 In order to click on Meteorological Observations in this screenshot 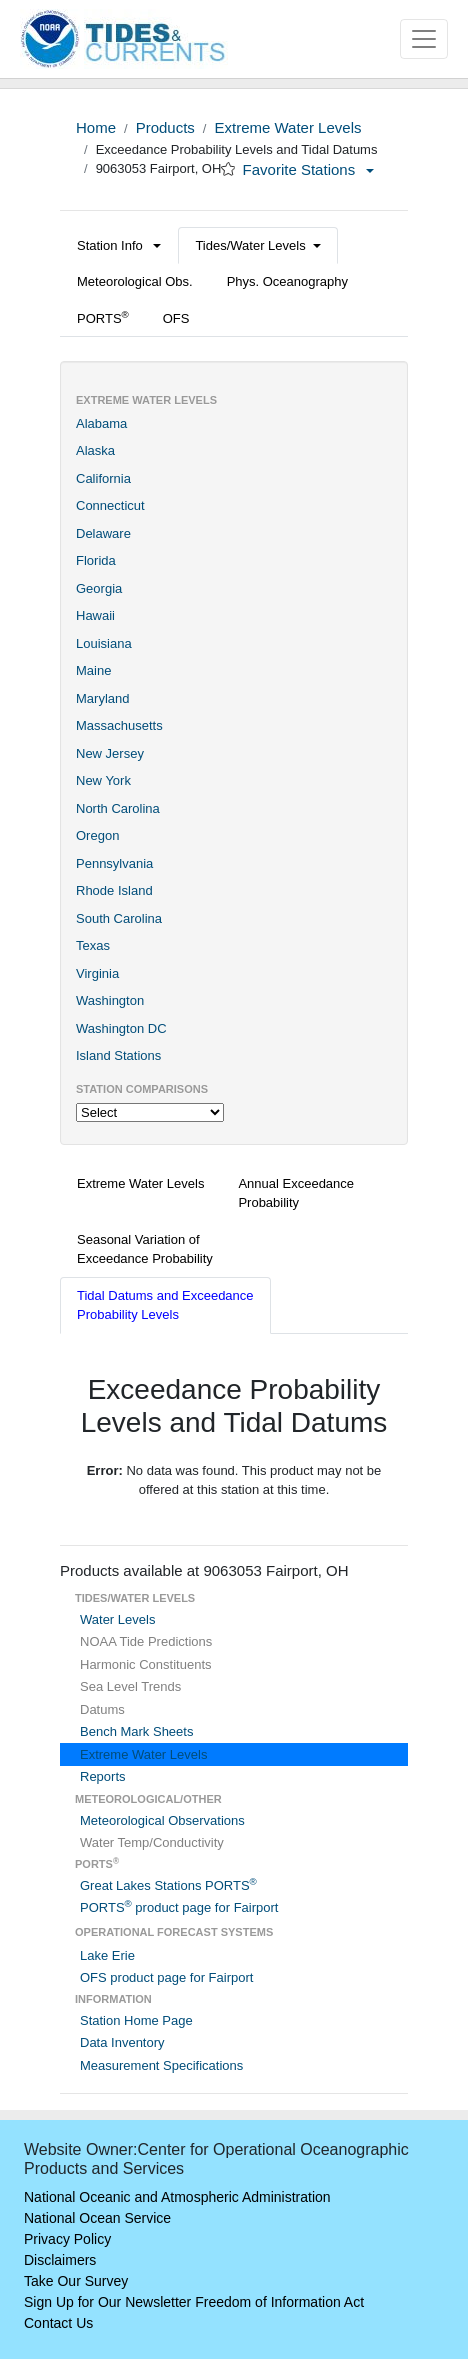, I will do `click(162, 1820)`.